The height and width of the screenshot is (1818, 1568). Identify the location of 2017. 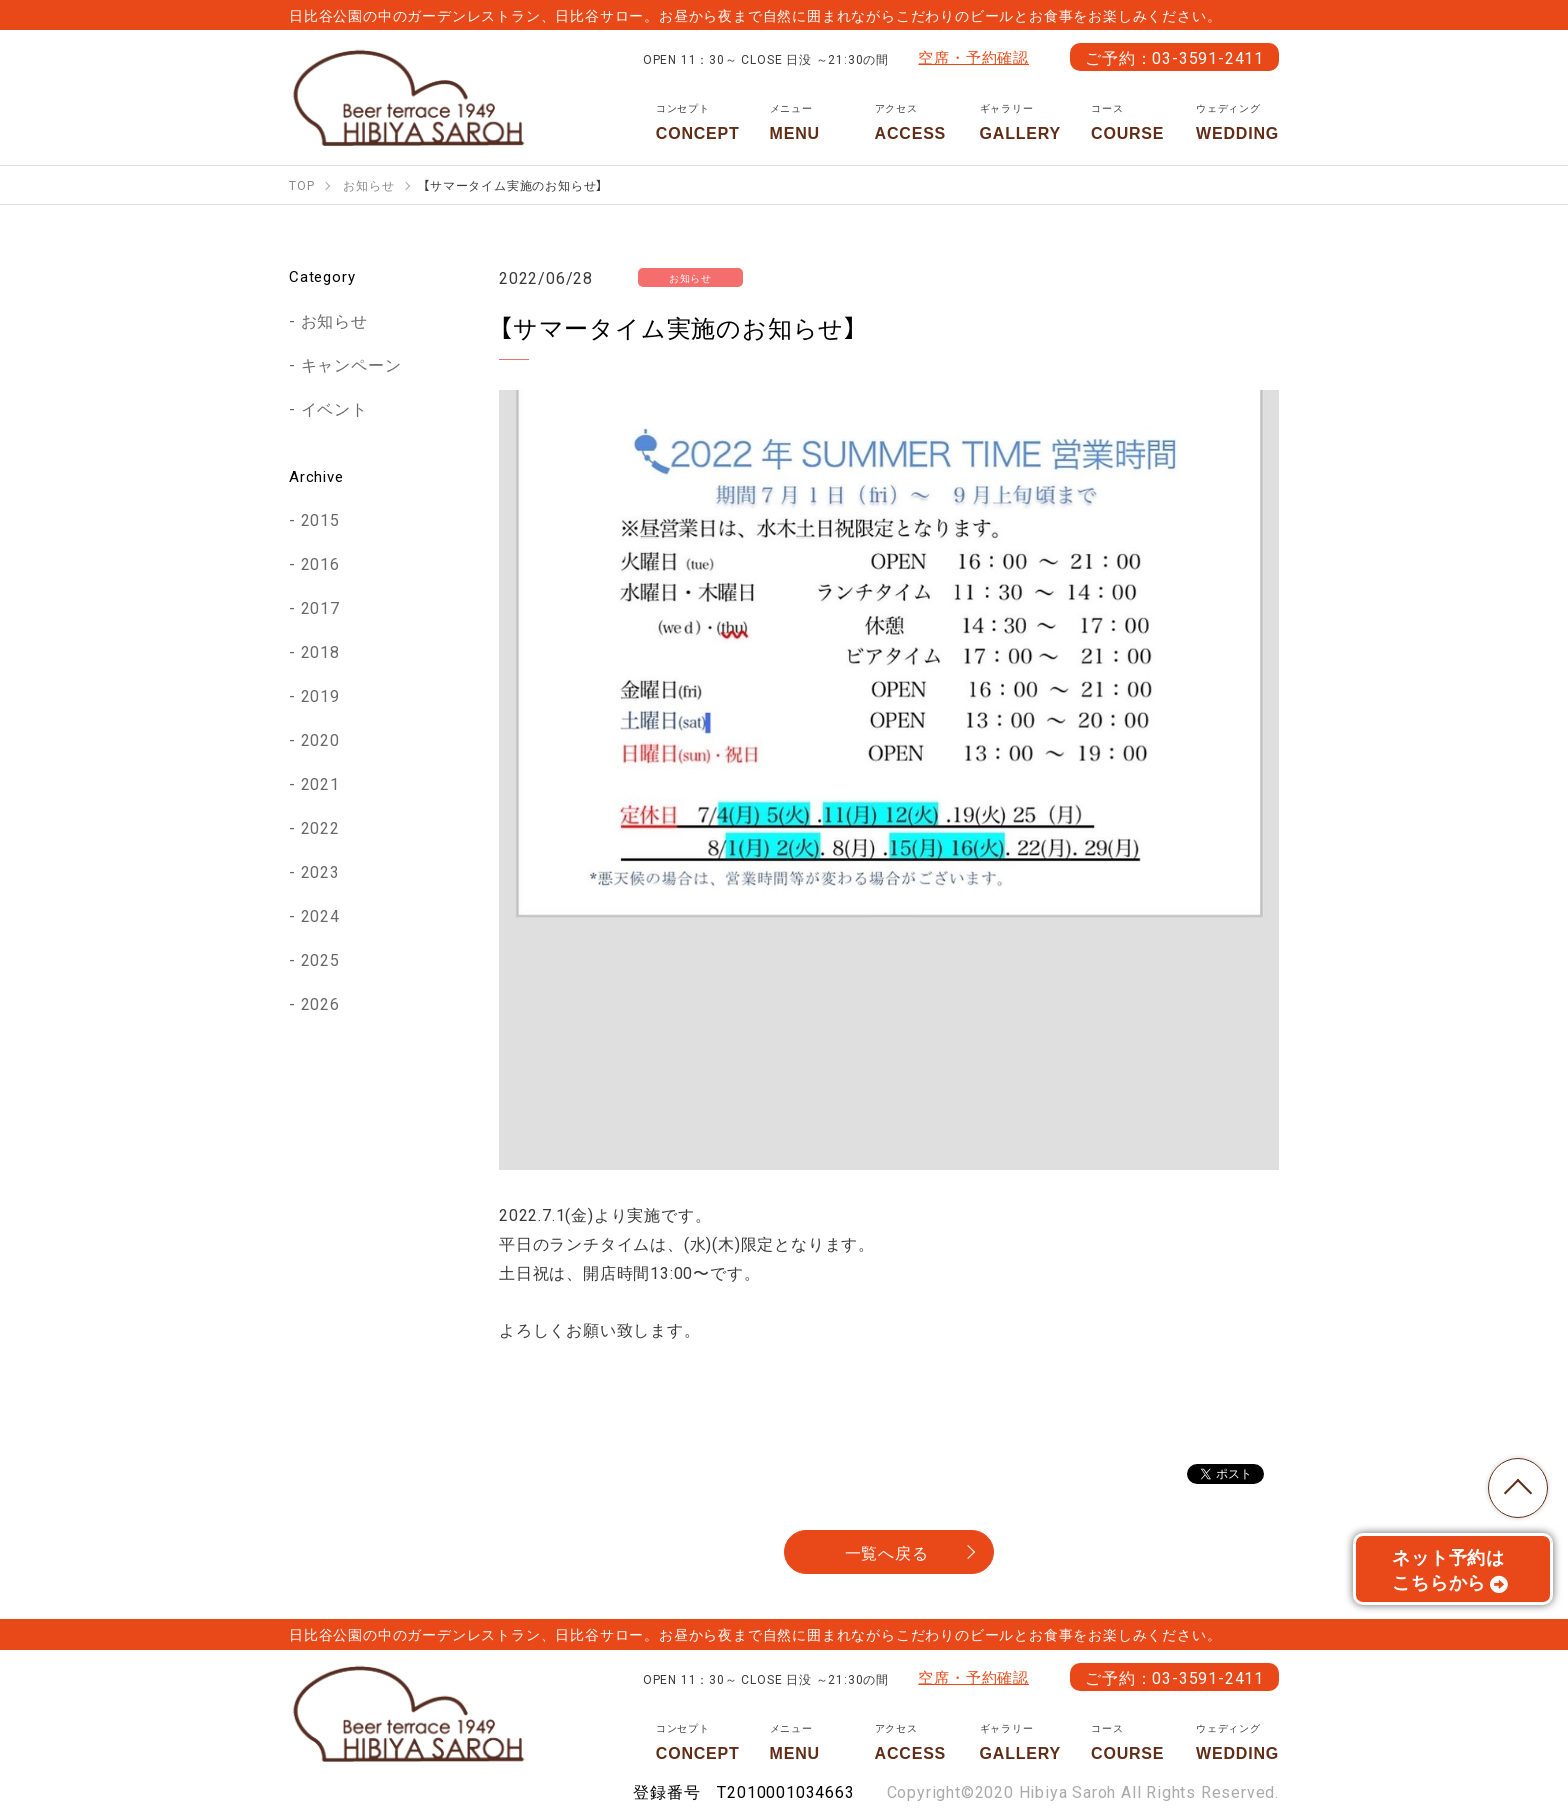
(320, 607).